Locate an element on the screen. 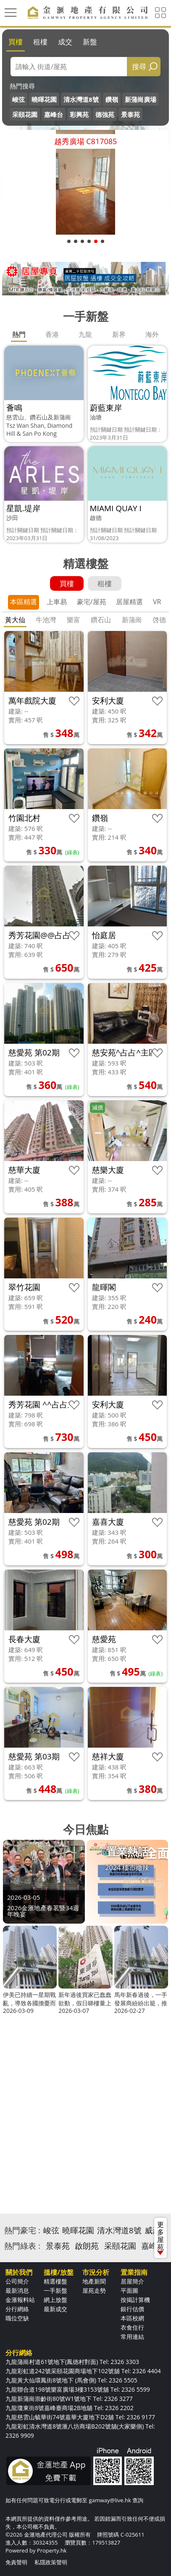  常用連結 is located at coordinates (132, 2337).